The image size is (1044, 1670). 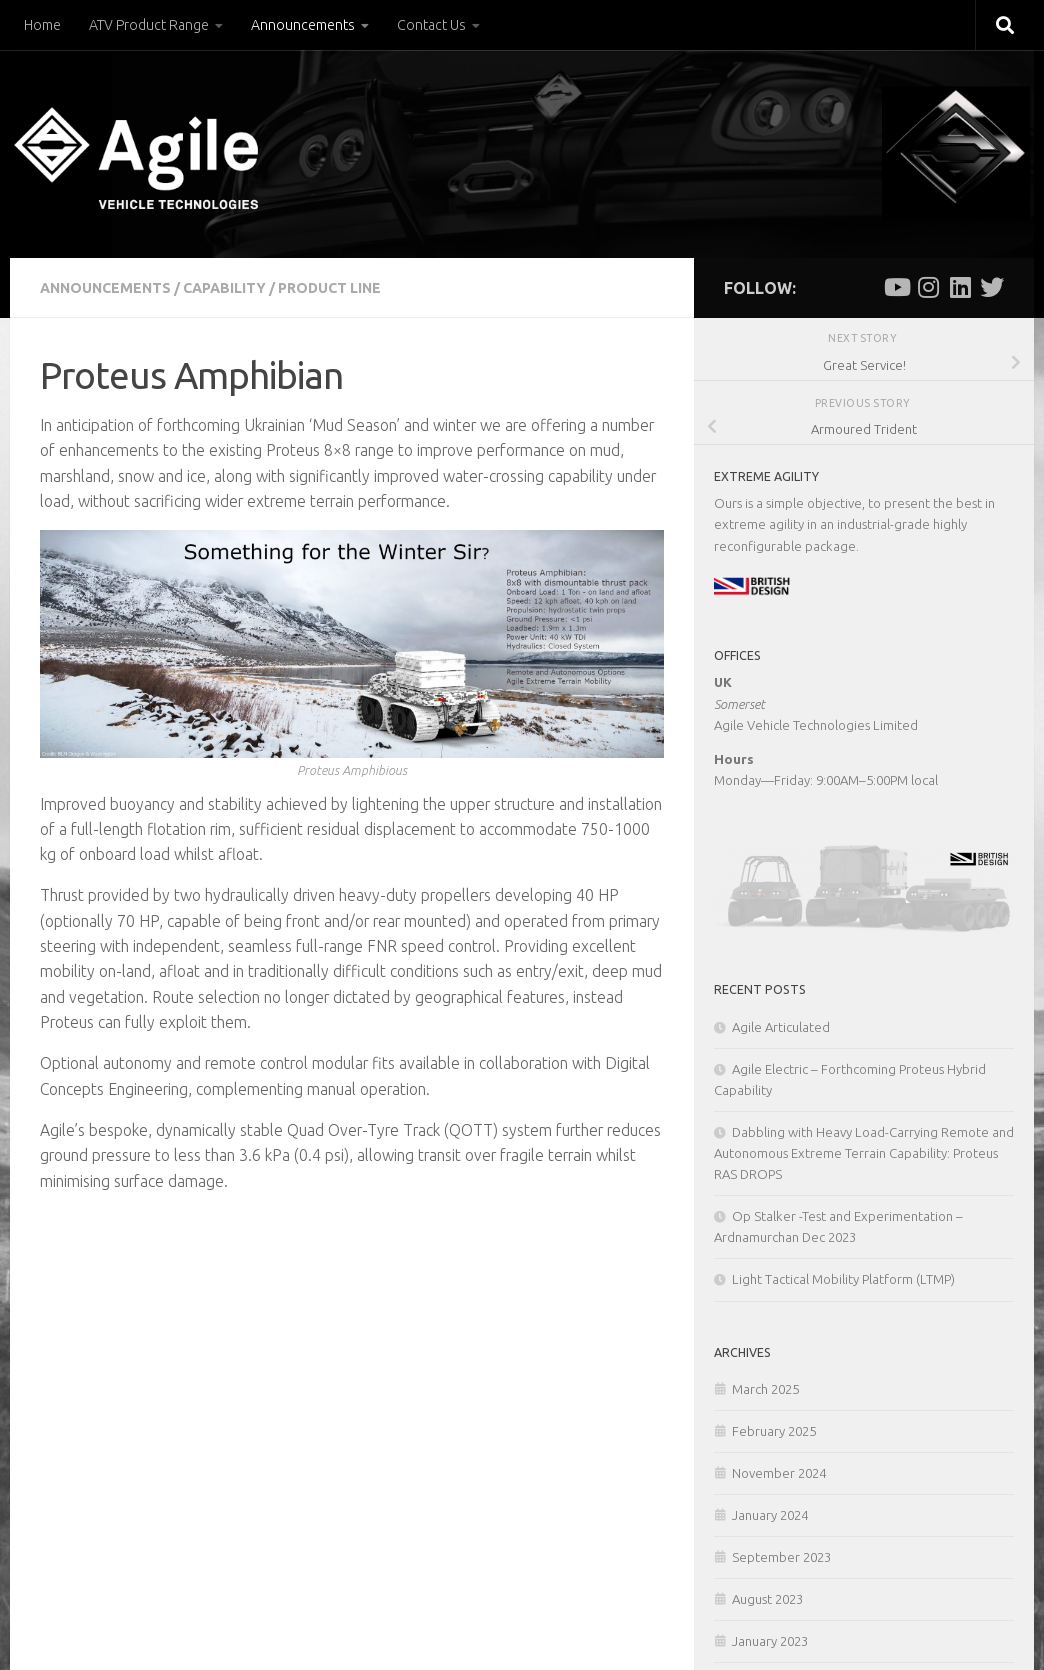 I want to click on Agile Articulated, so click(x=781, y=1027).